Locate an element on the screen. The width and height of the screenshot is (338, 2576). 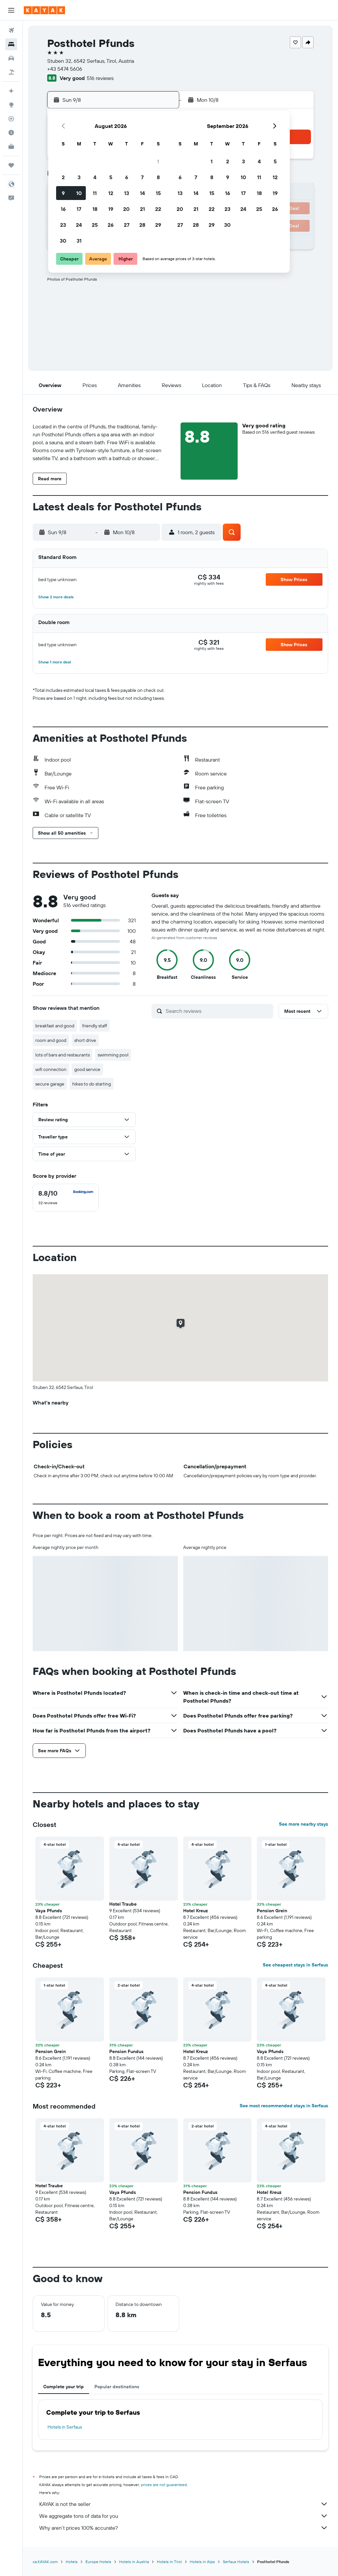
[Search for packages] is located at coordinates (11, 72).